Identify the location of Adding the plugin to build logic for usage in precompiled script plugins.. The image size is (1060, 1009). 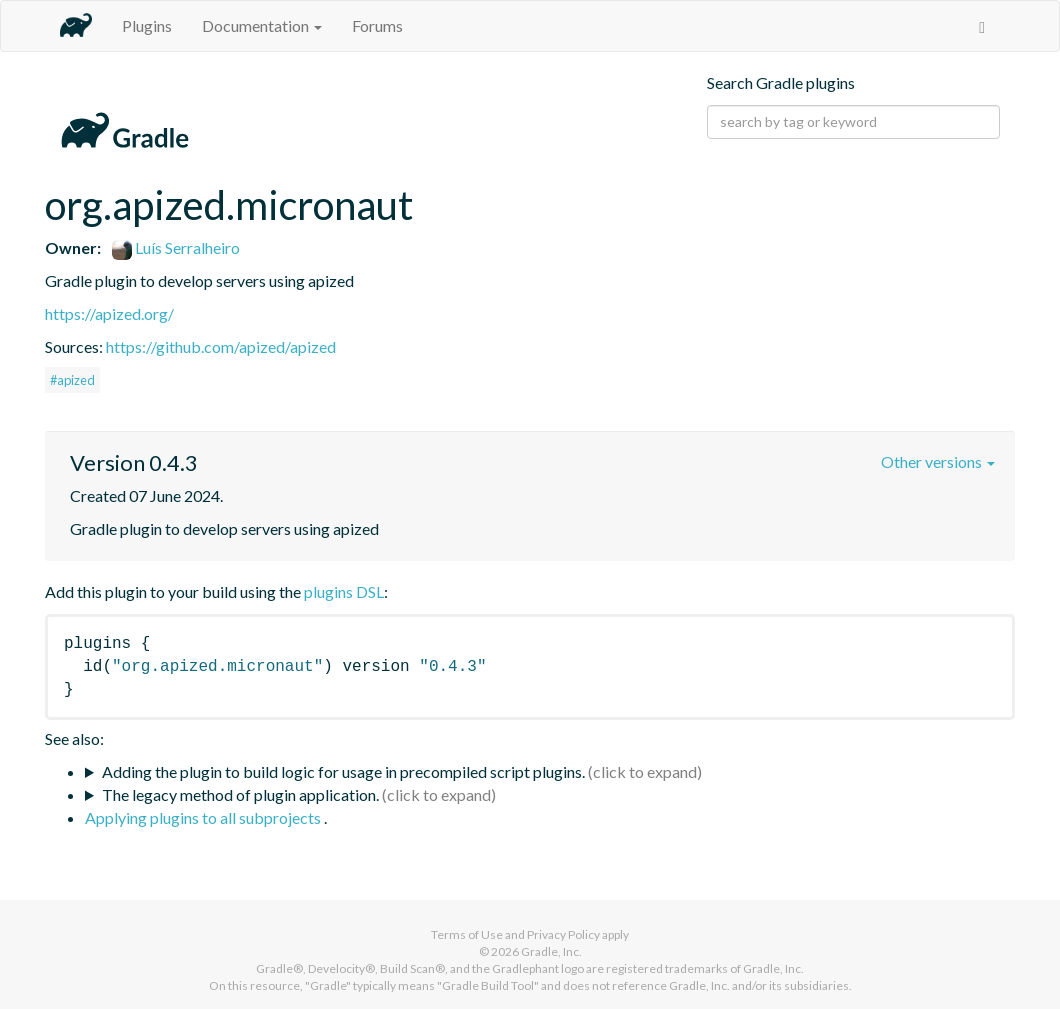
(343, 771).